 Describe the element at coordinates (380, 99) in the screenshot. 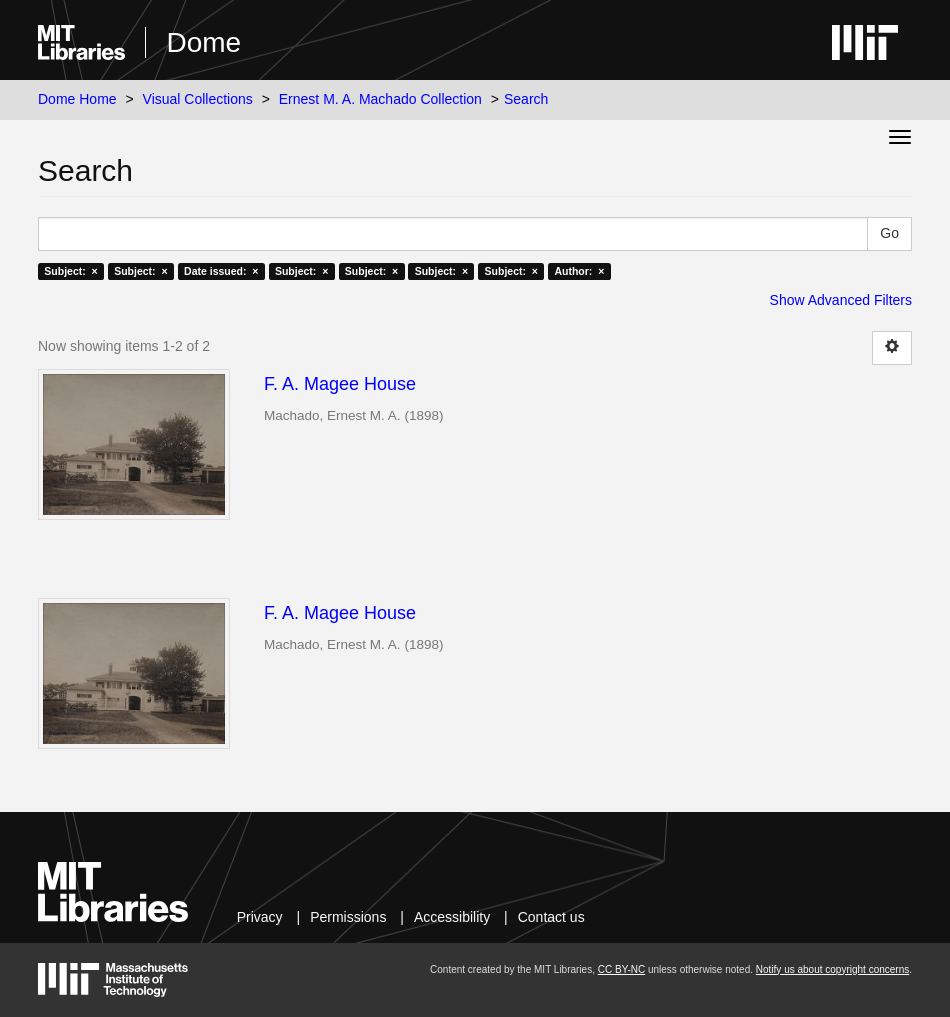

I see `Ernest M. A. Machado Collection` at that location.